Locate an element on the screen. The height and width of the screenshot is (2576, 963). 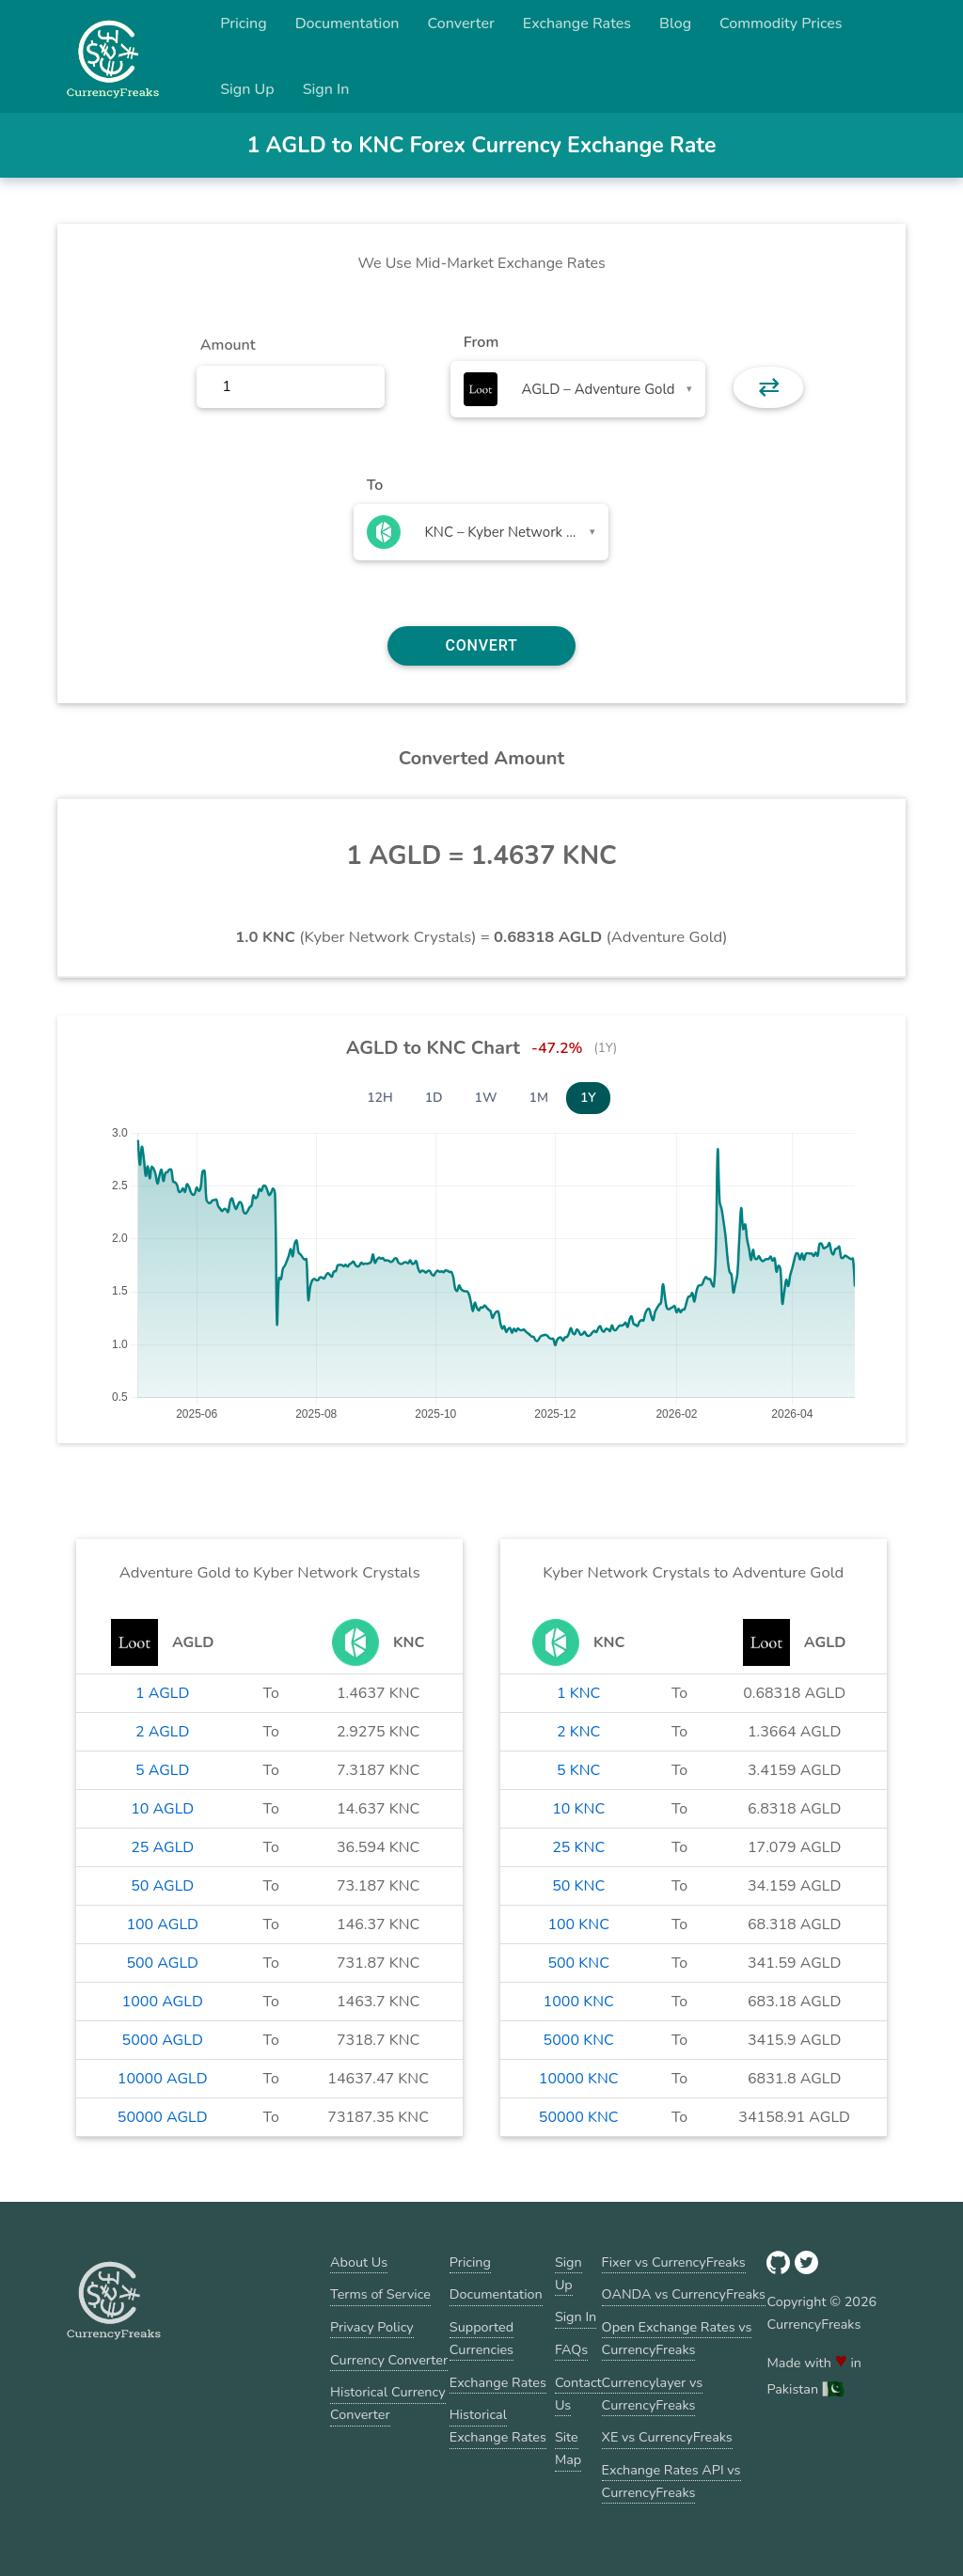
Commodity Prices is located at coordinates (780, 23).